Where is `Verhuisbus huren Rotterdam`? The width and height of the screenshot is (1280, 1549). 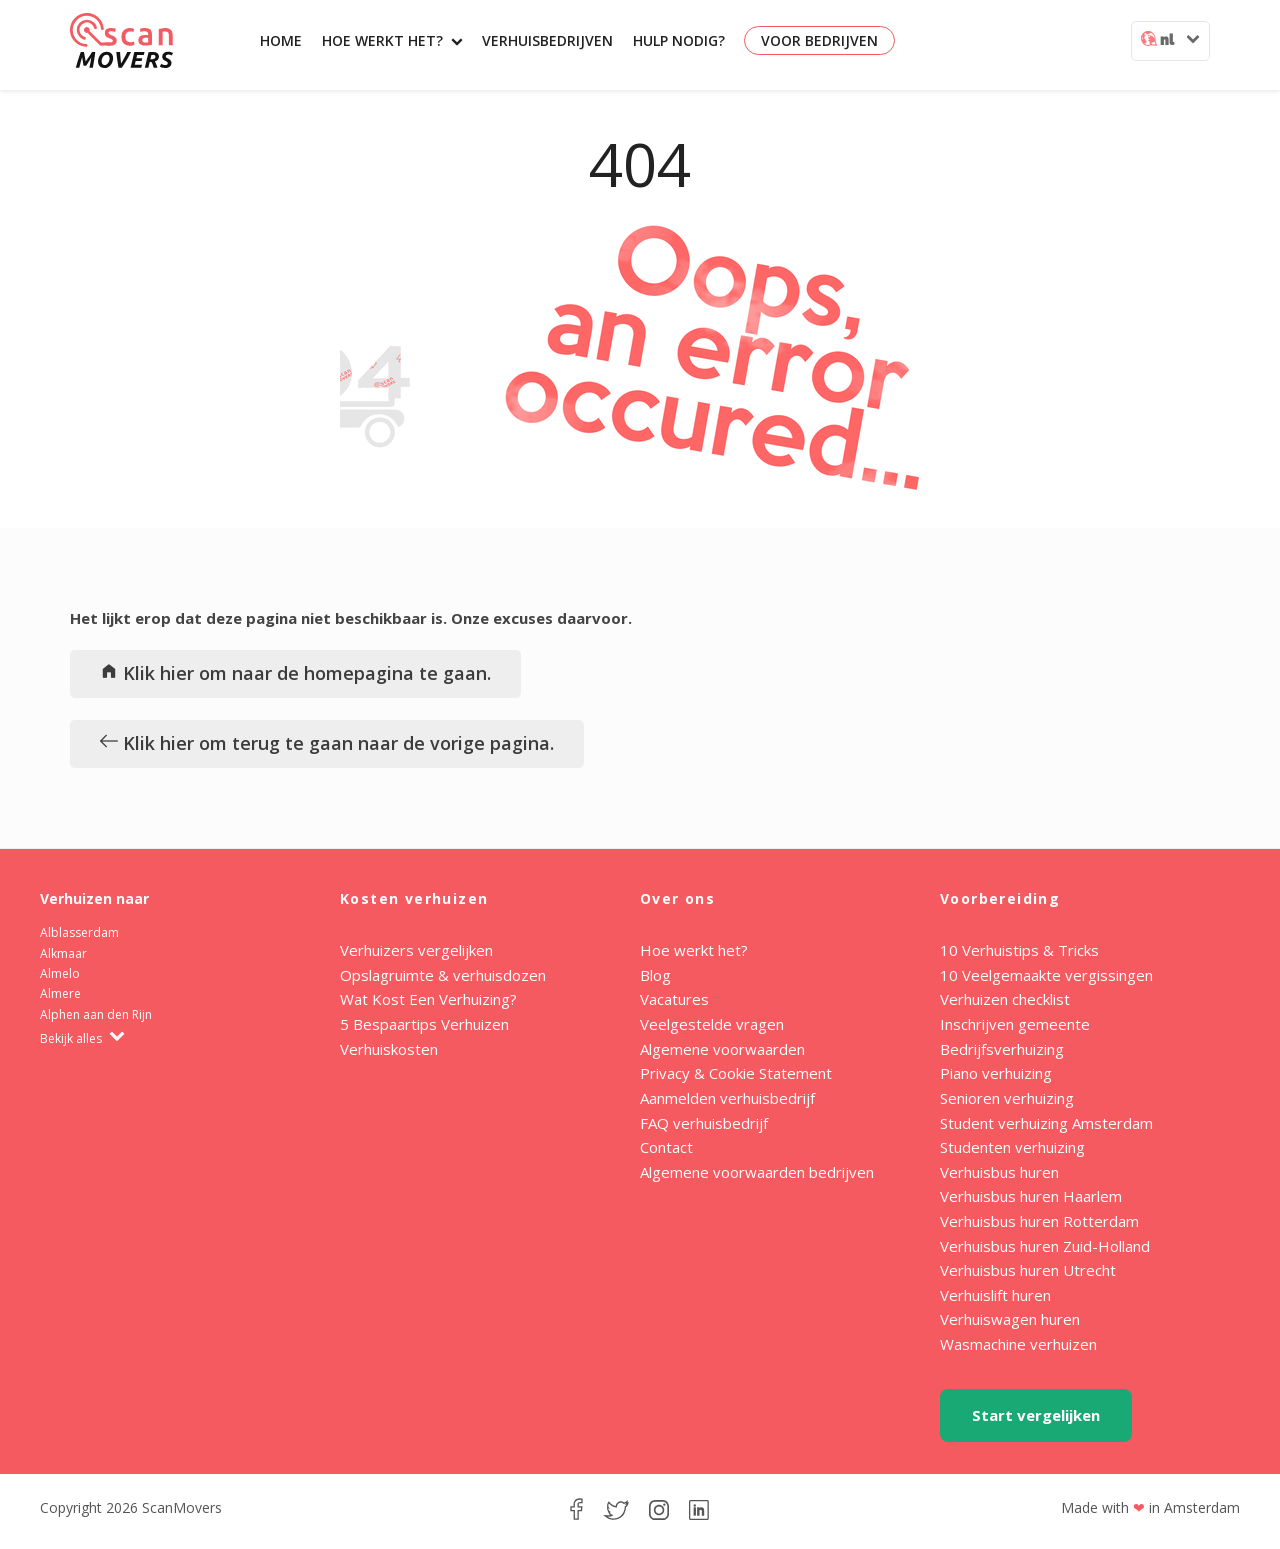
Verhuisbus huren Rotterdam is located at coordinates (1039, 1221).